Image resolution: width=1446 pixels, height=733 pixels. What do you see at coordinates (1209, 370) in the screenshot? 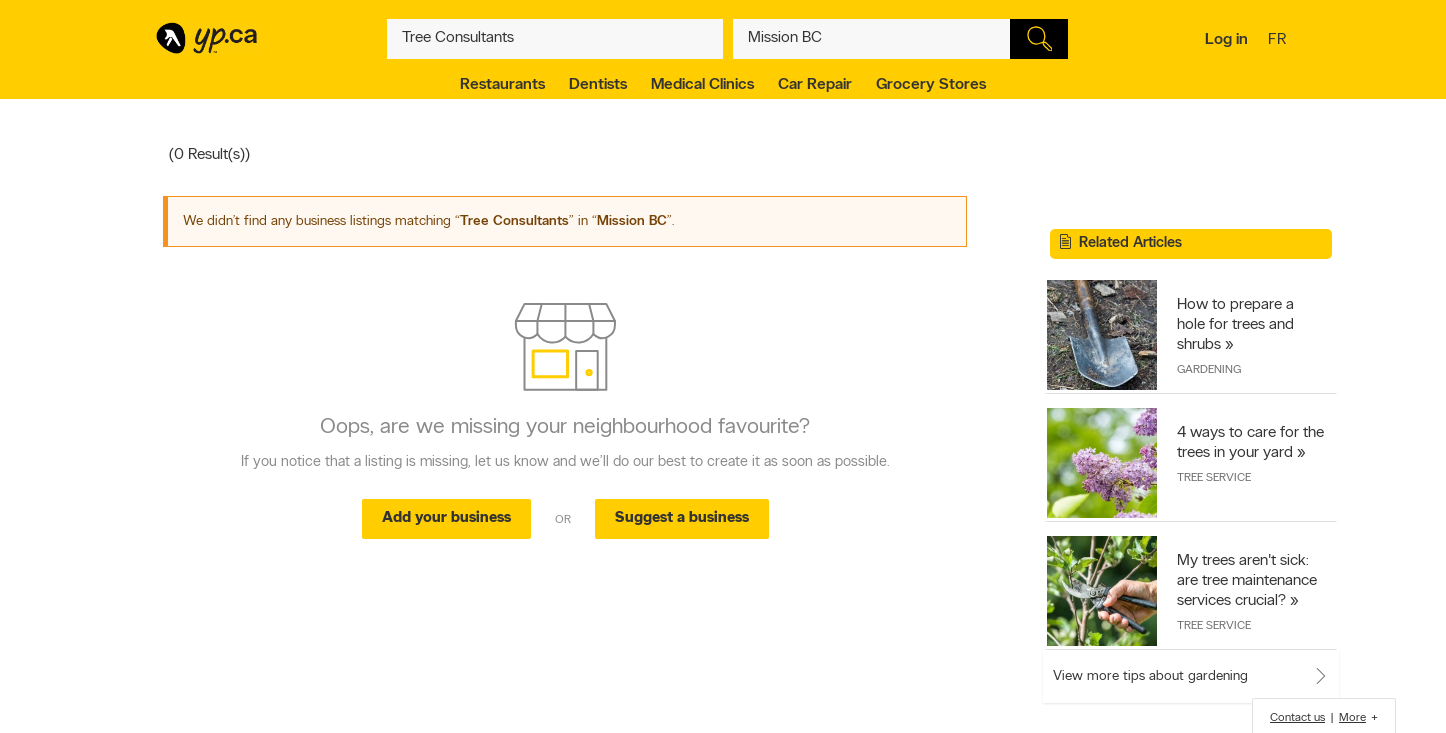
I see `Gardening` at bounding box center [1209, 370].